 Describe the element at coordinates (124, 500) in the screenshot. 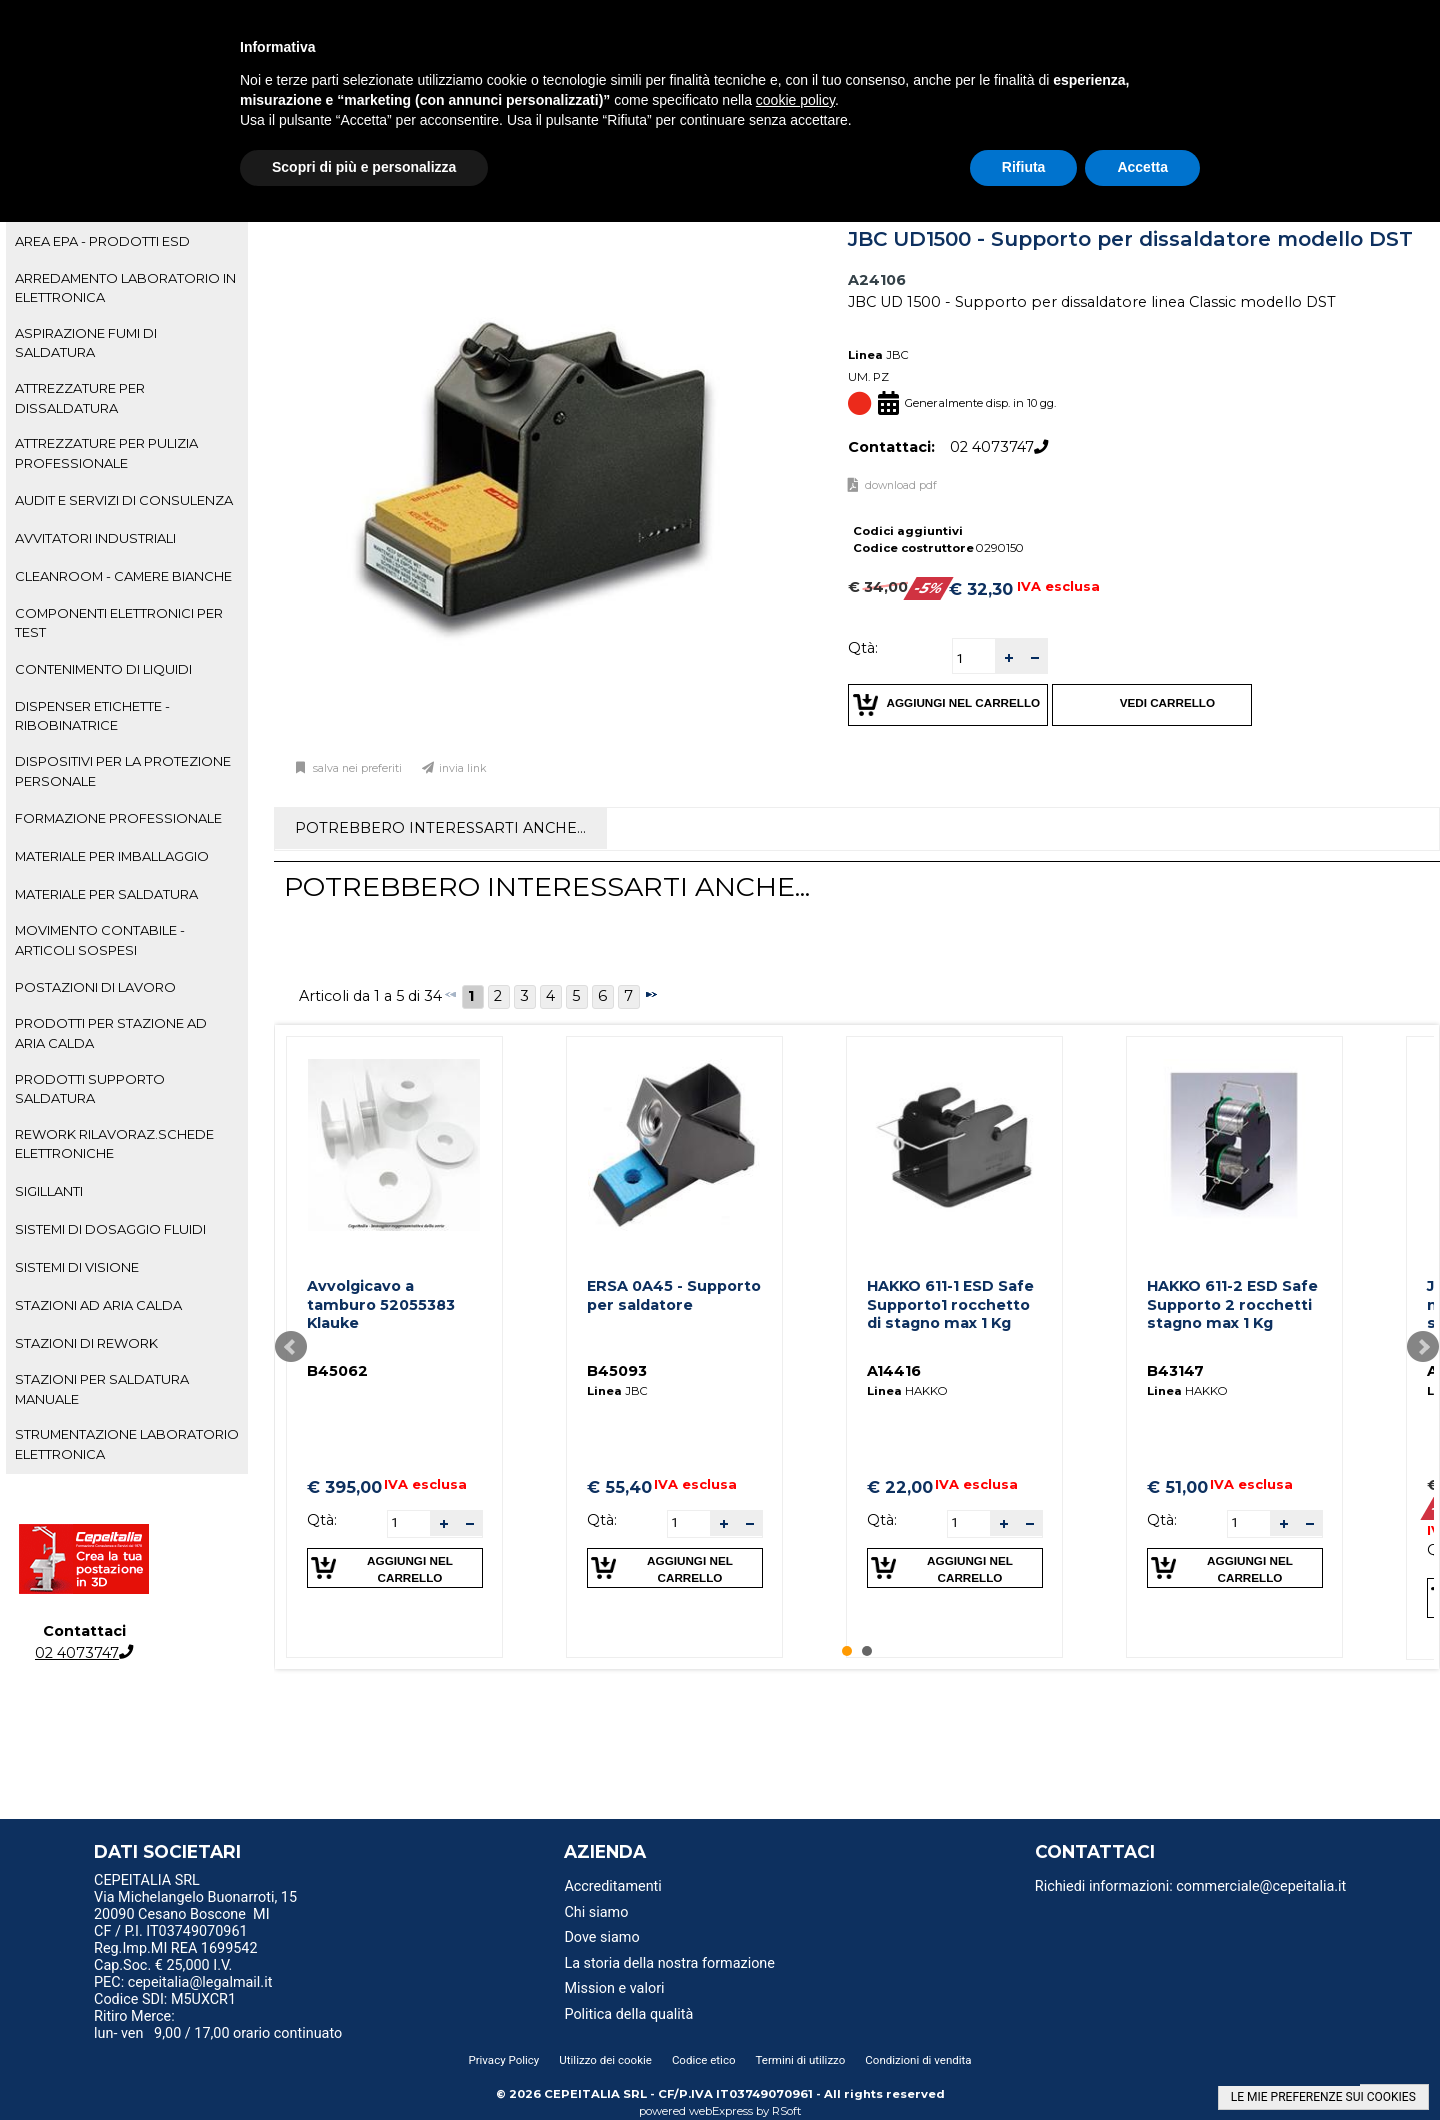

I see `AUDIT E SERVIZI DI CONSULENZA` at that location.